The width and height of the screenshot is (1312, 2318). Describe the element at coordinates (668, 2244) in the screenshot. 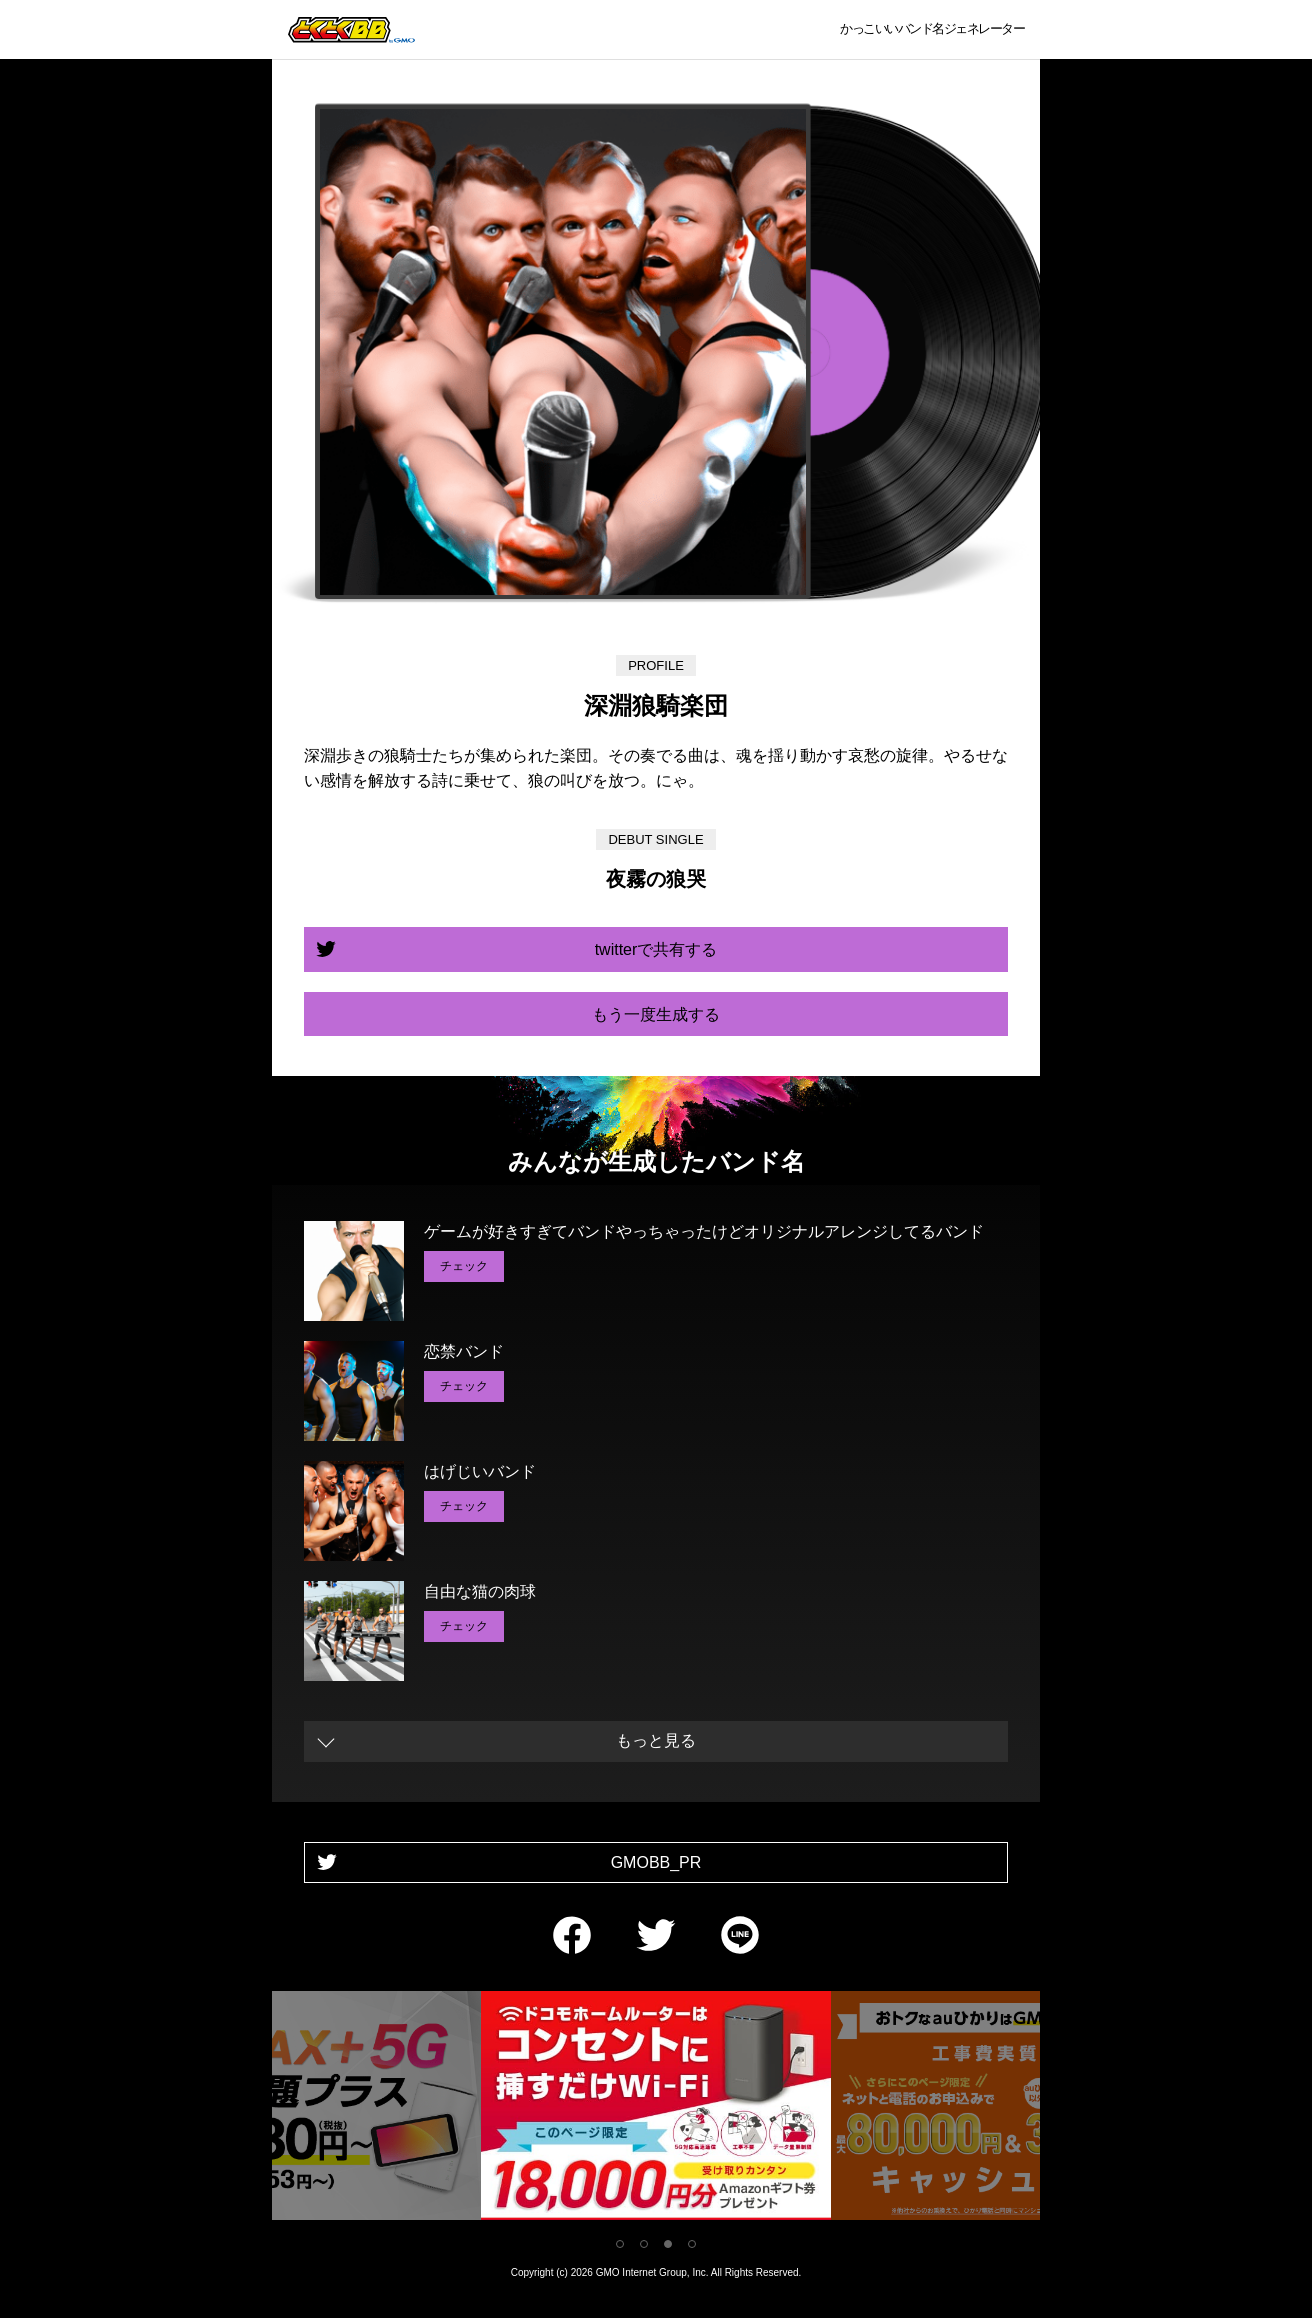

I see `3 [tab]` at that location.